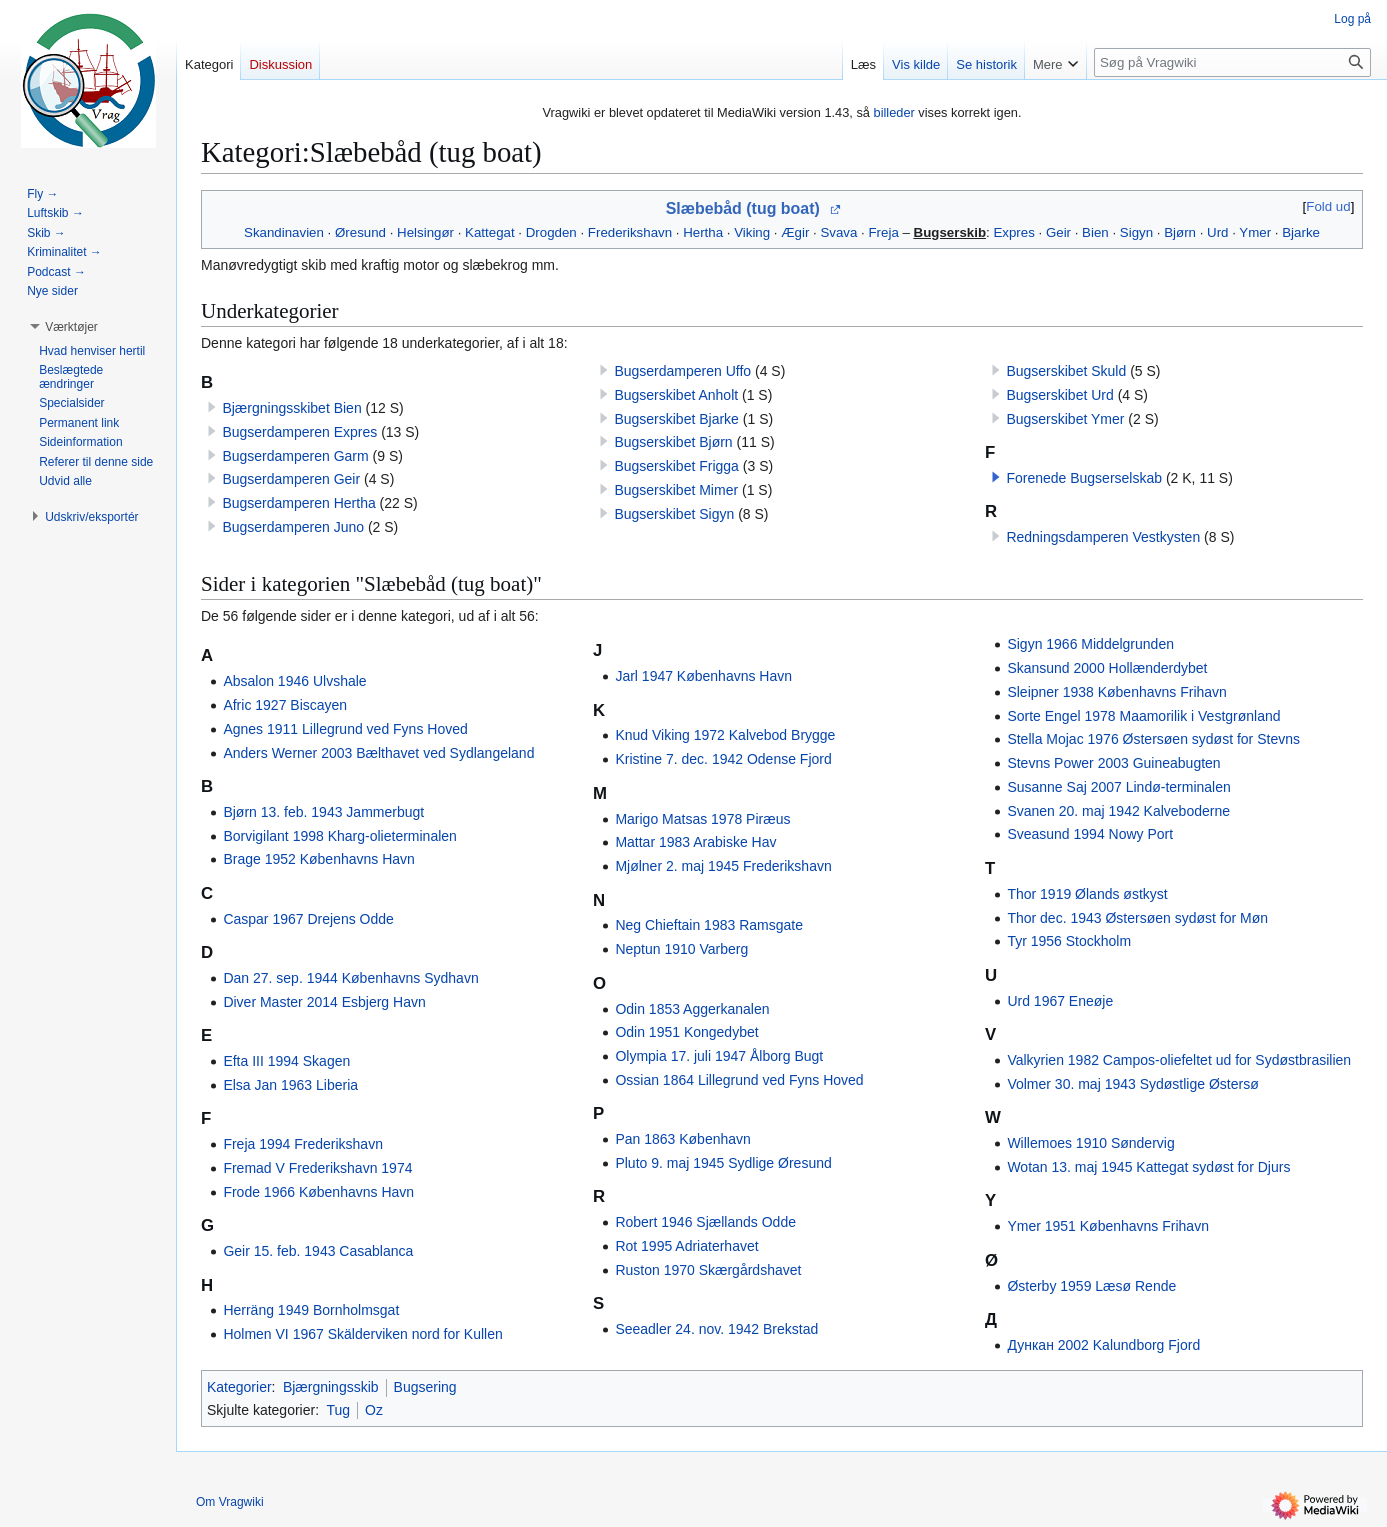 The image size is (1387, 1527). I want to click on Forenede Bugserselskab, so click(1084, 478).